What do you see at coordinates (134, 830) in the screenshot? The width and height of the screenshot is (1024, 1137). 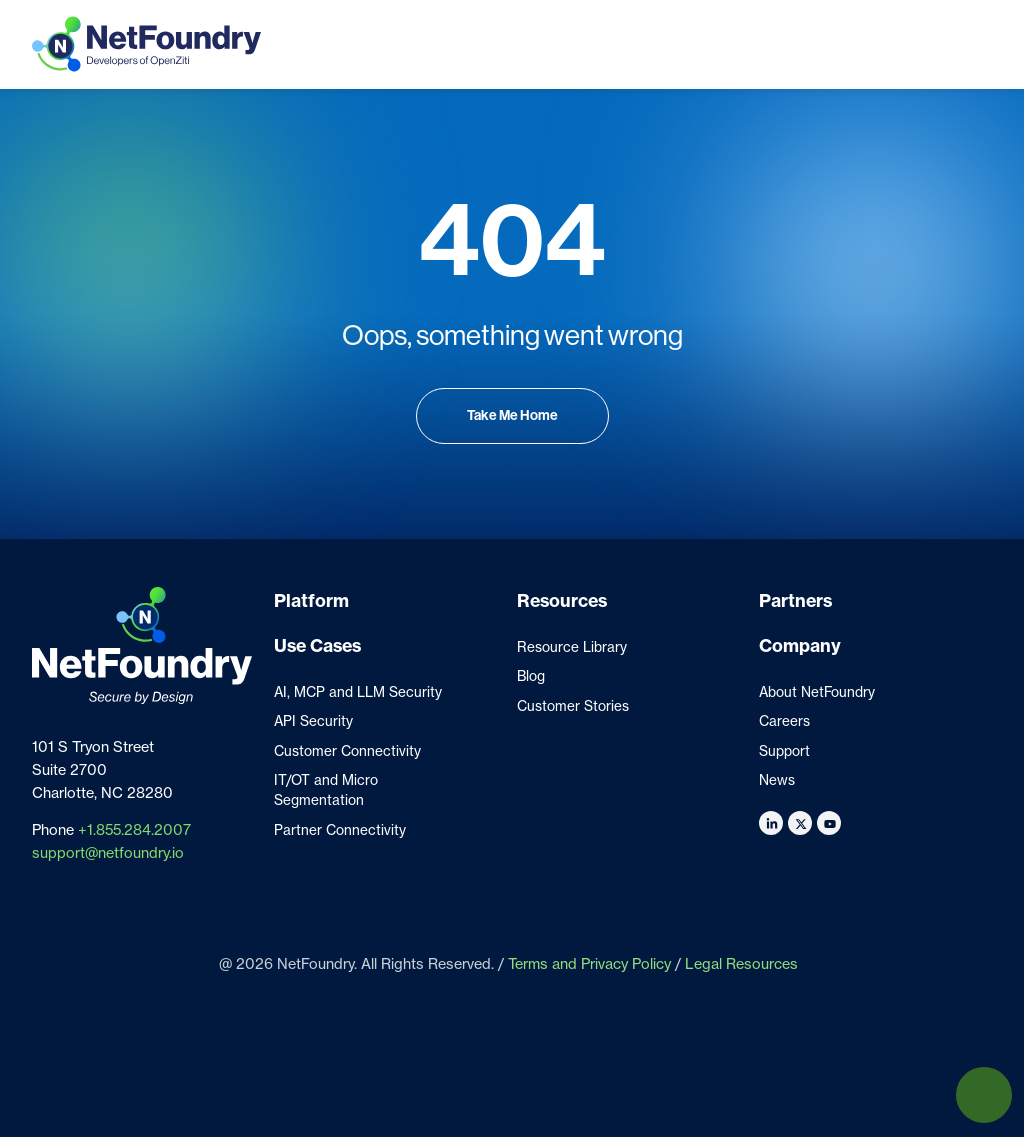 I see `+1.855.284.2007` at bounding box center [134, 830].